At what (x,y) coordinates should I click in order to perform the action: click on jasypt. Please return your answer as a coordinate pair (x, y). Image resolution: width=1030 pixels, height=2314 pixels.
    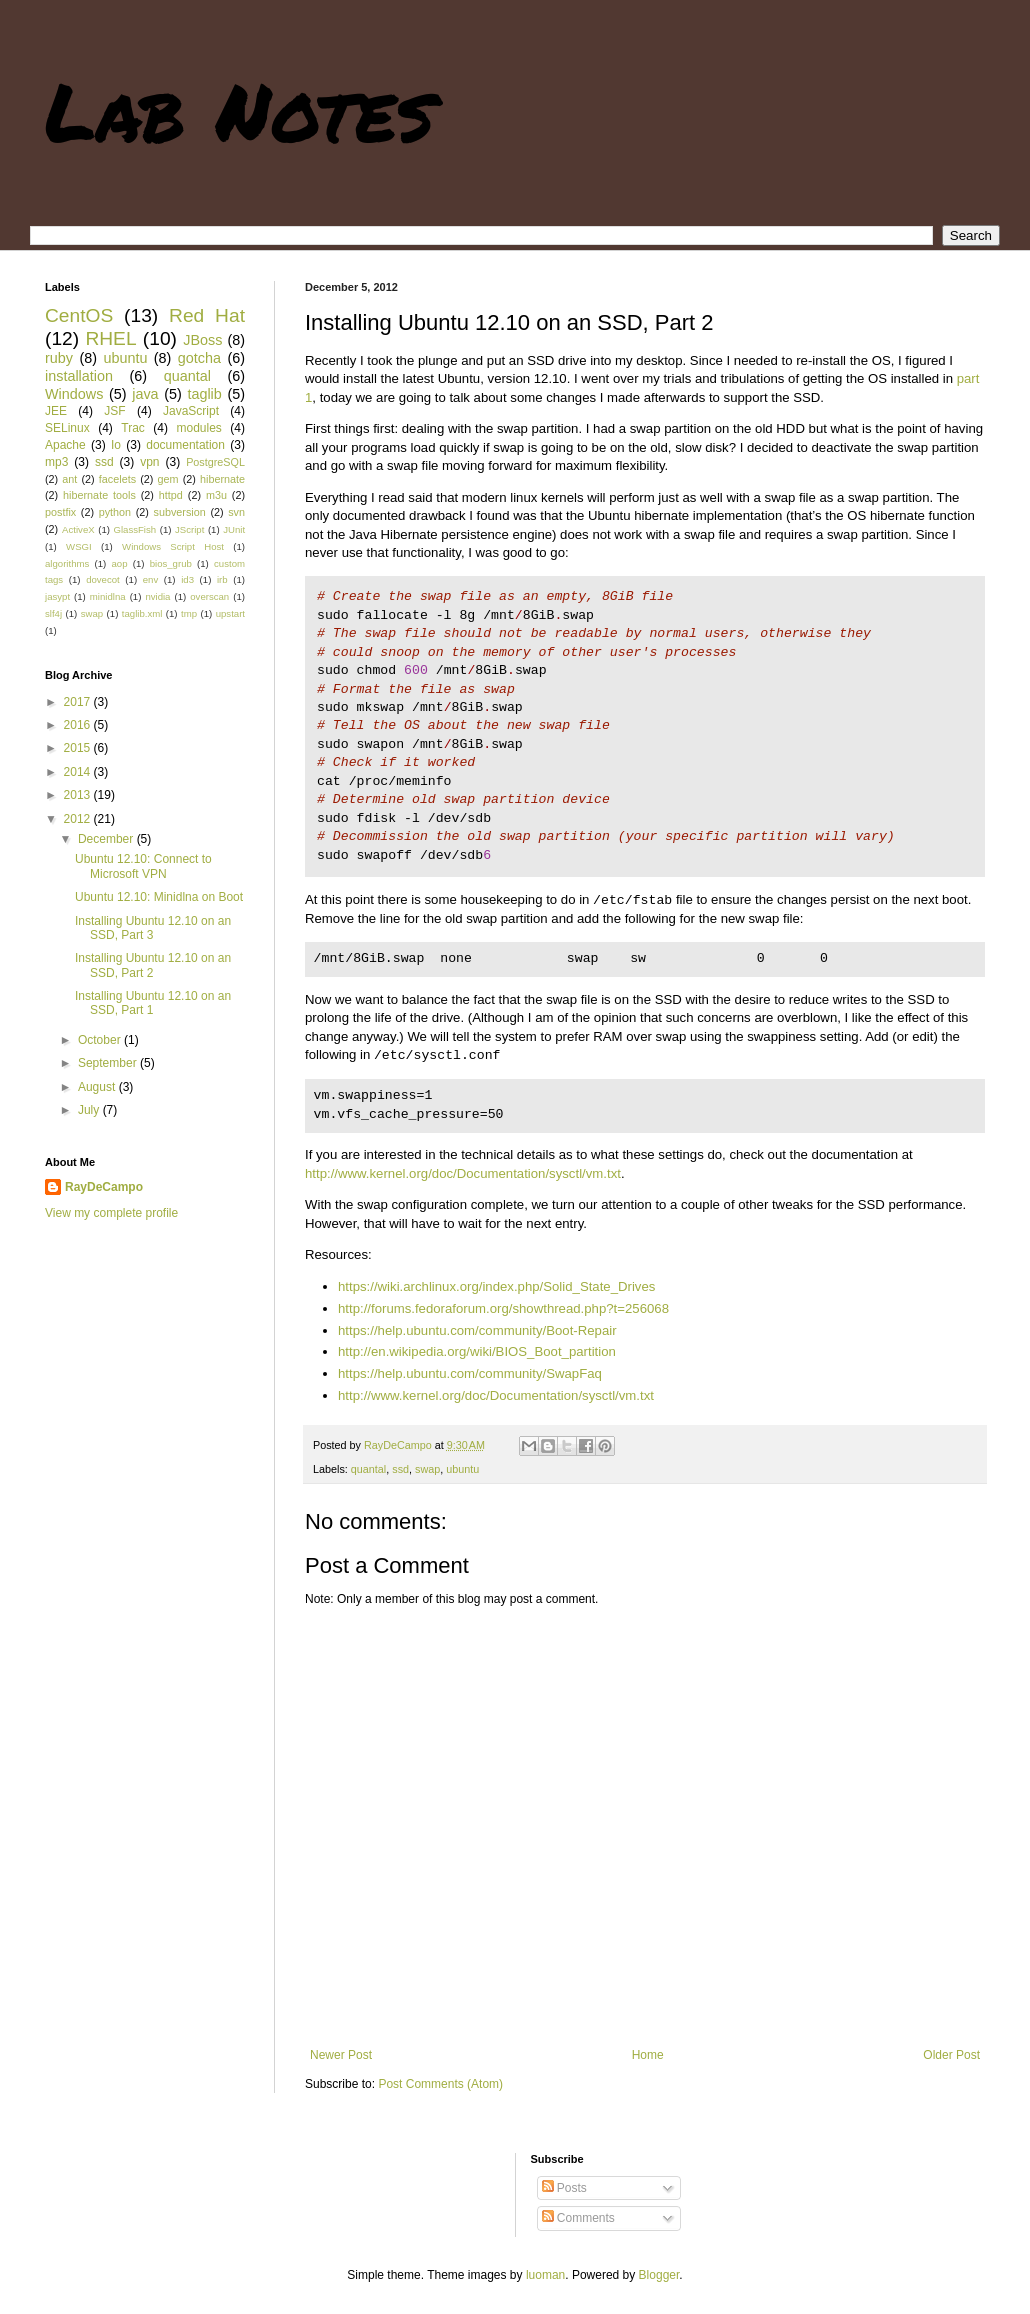
    Looking at the image, I should click on (57, 596).